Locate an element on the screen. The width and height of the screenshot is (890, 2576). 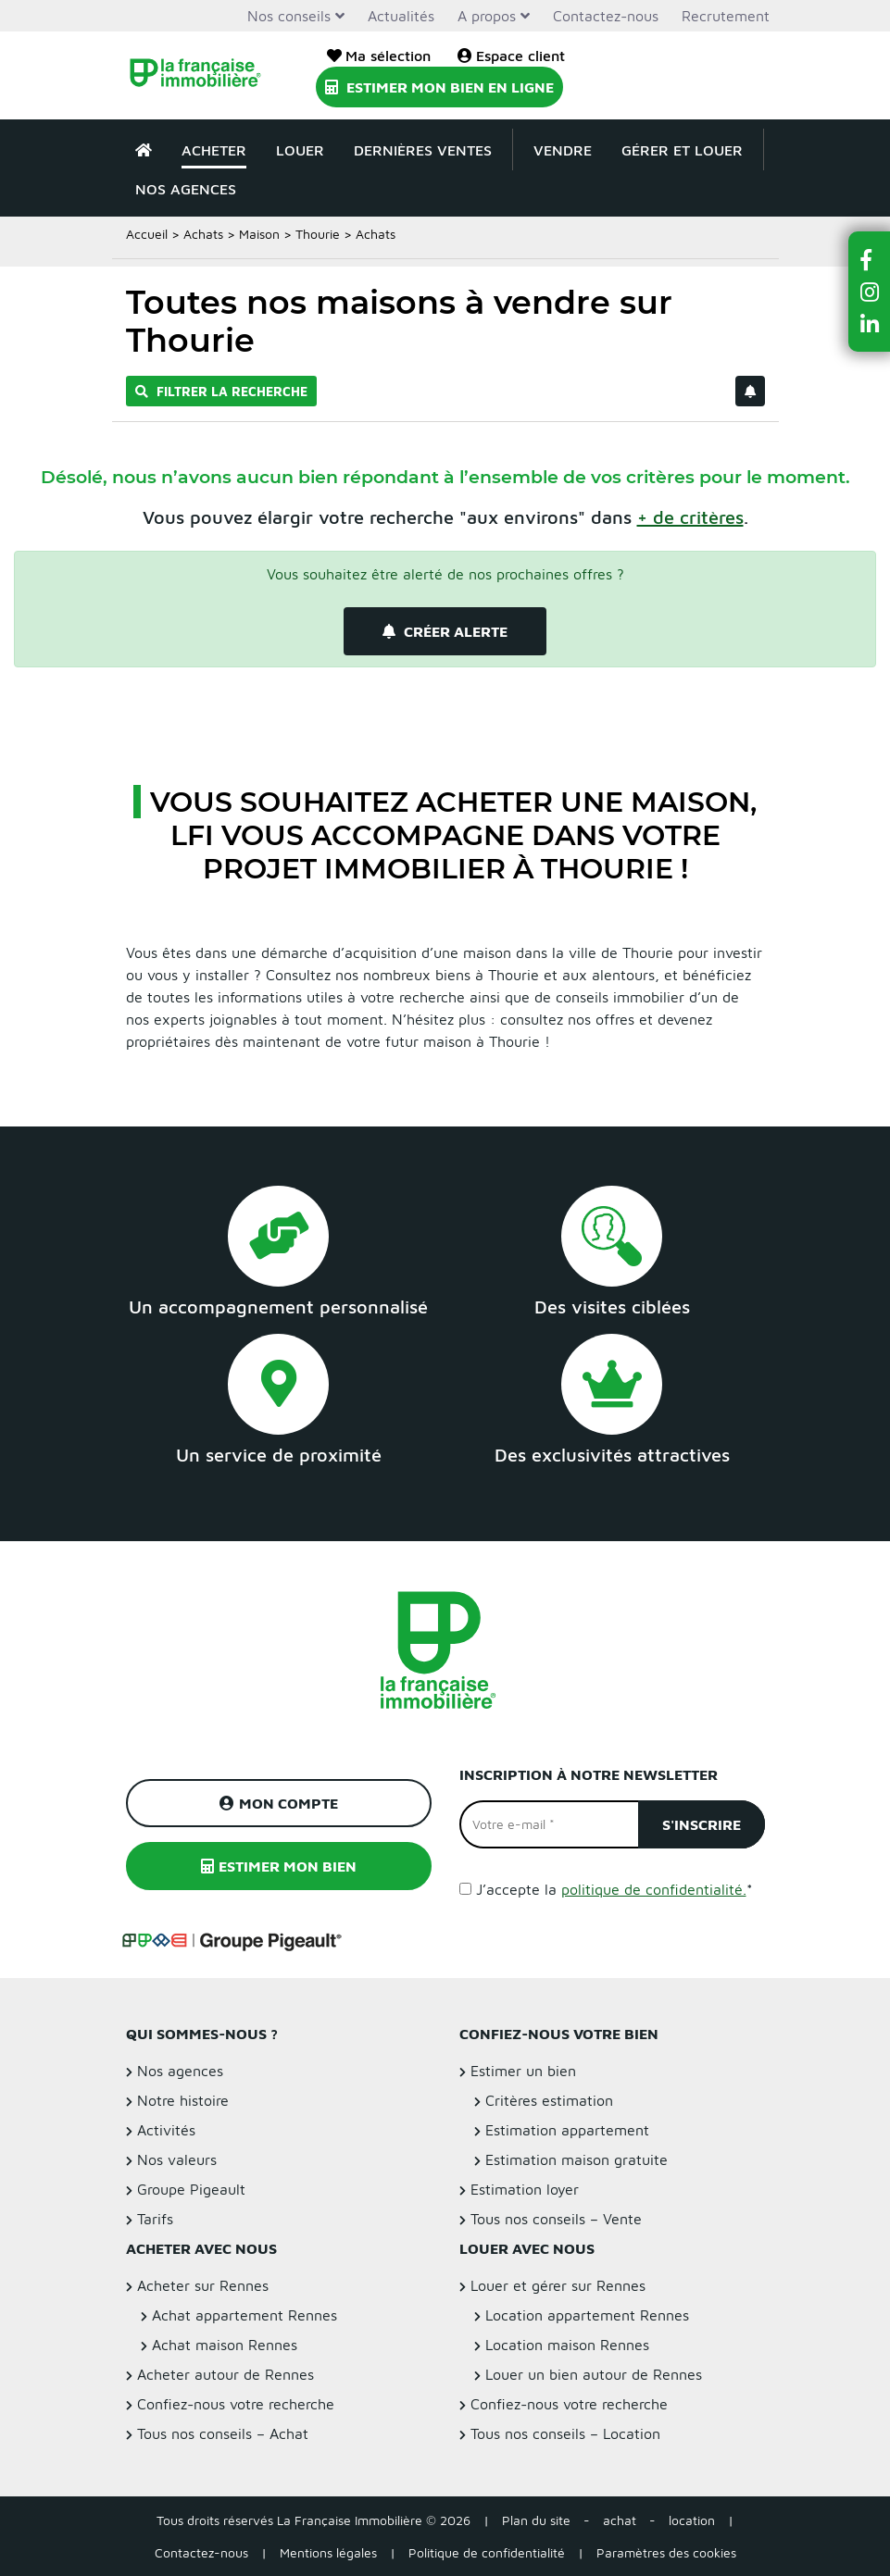
Recrutement is located at coordinates (726, 15).